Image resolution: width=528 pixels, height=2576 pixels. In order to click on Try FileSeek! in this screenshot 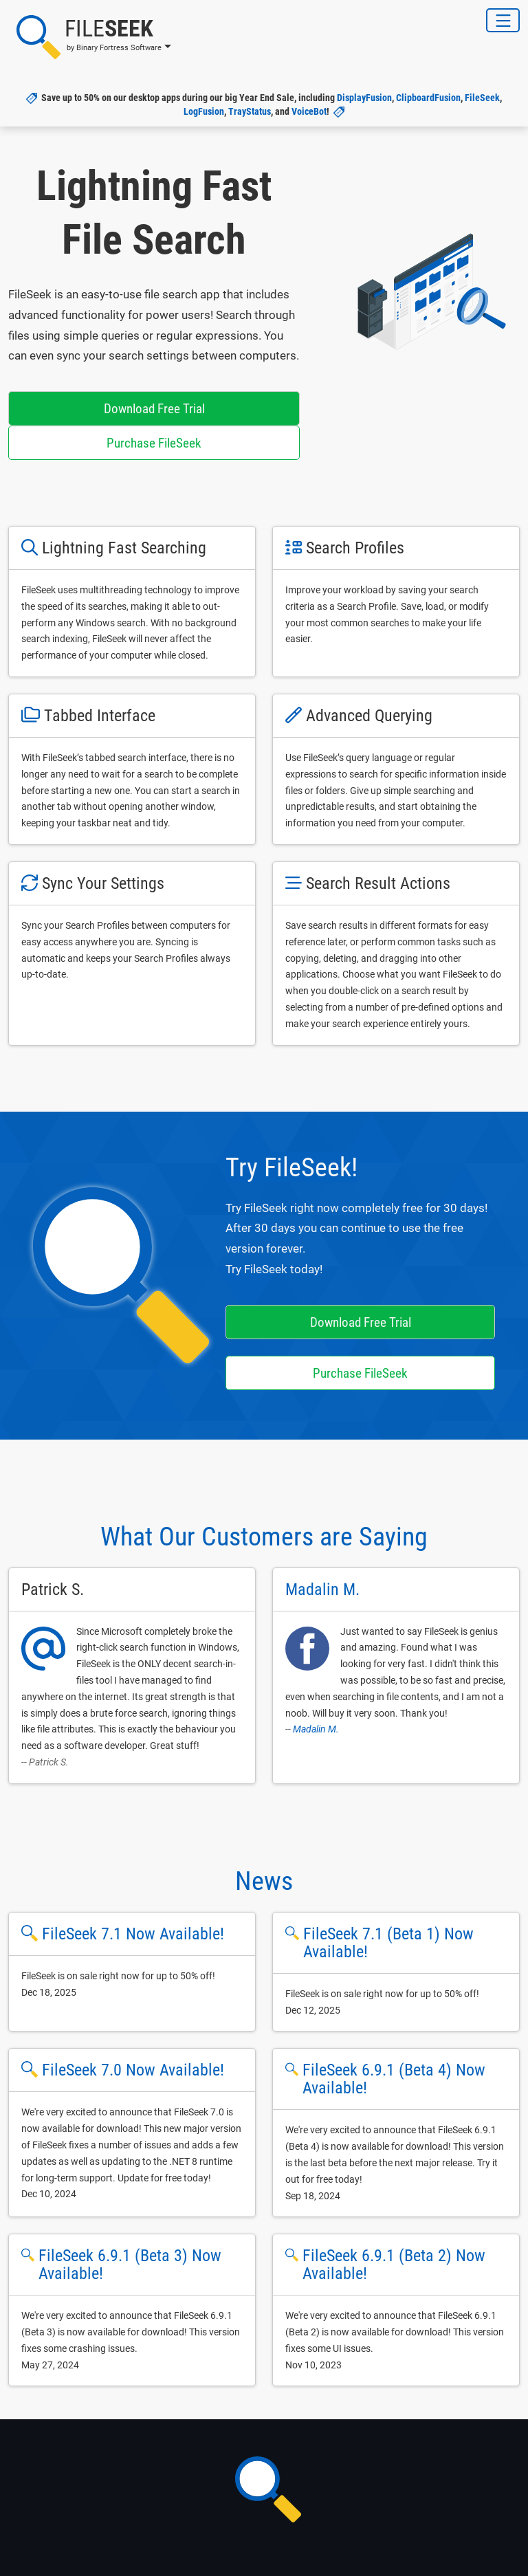, I will do `click(292, 1167)`.